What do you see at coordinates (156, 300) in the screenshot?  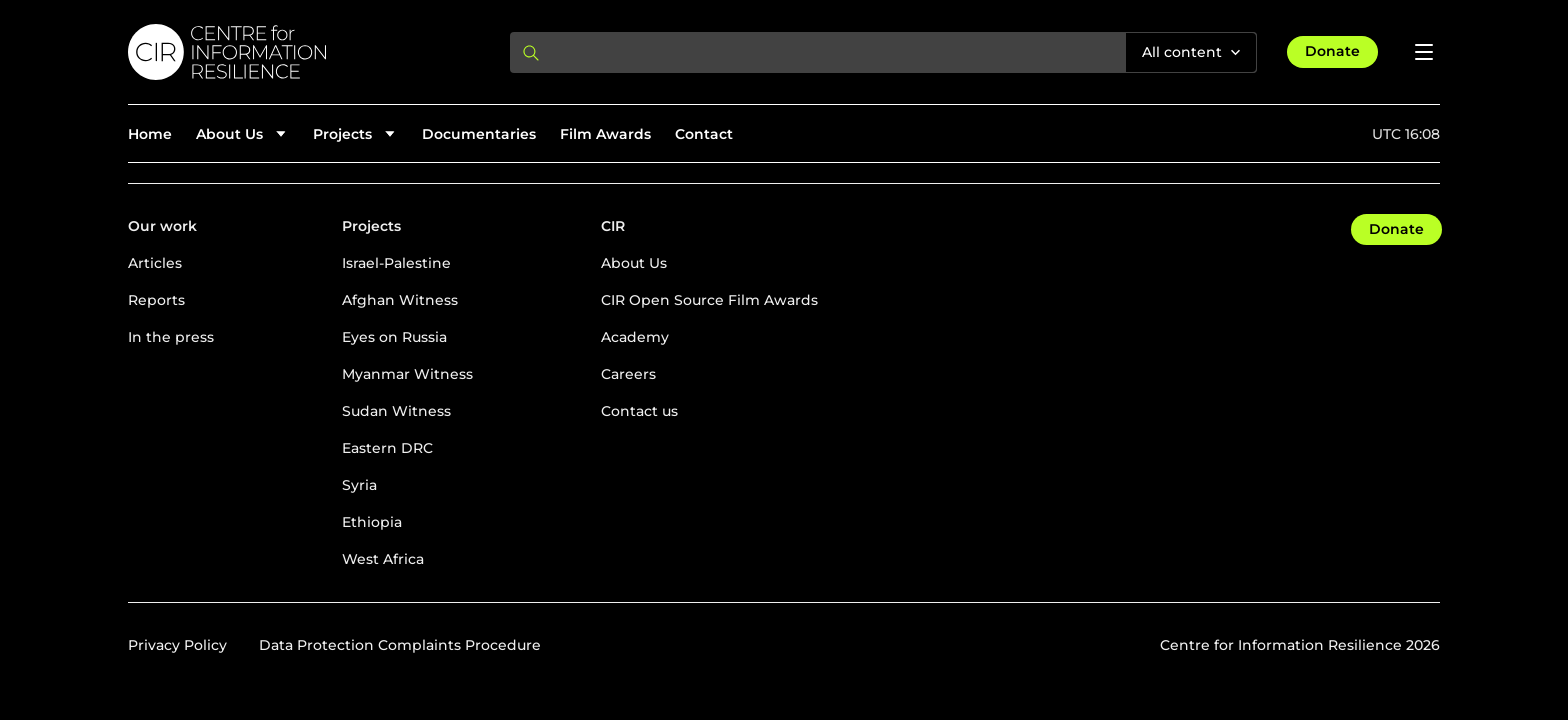 I see `Reports` at bounding box center [156, 300].